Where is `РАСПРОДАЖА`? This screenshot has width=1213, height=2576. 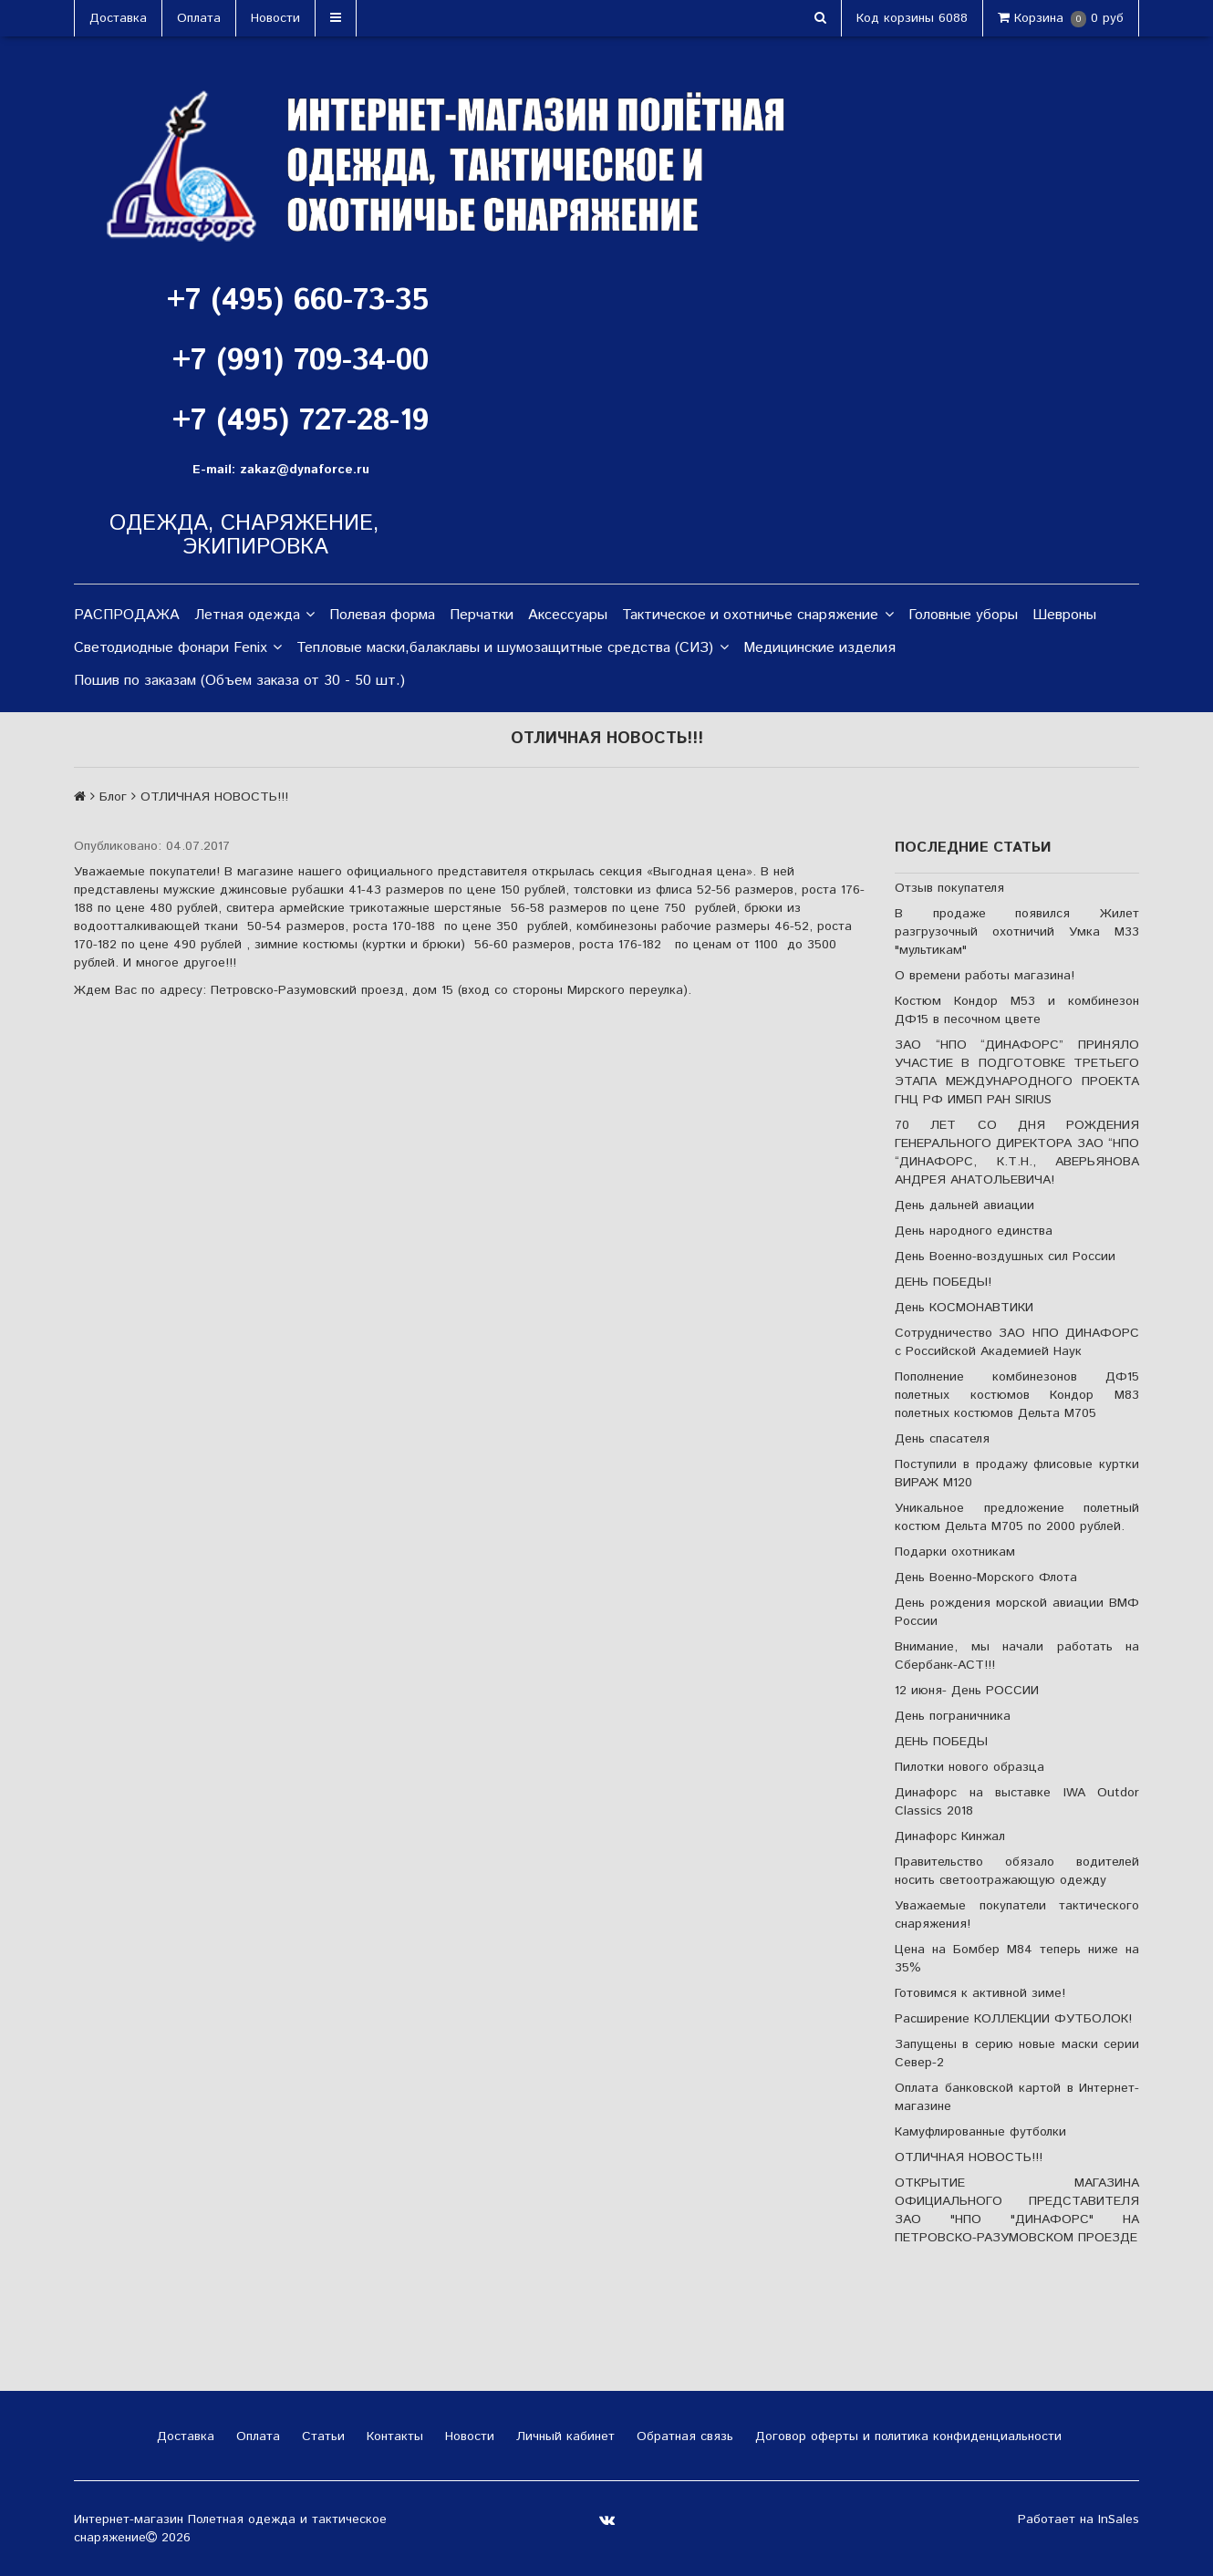 РАСПРОДАЖА is located at coordinates (127, 615).